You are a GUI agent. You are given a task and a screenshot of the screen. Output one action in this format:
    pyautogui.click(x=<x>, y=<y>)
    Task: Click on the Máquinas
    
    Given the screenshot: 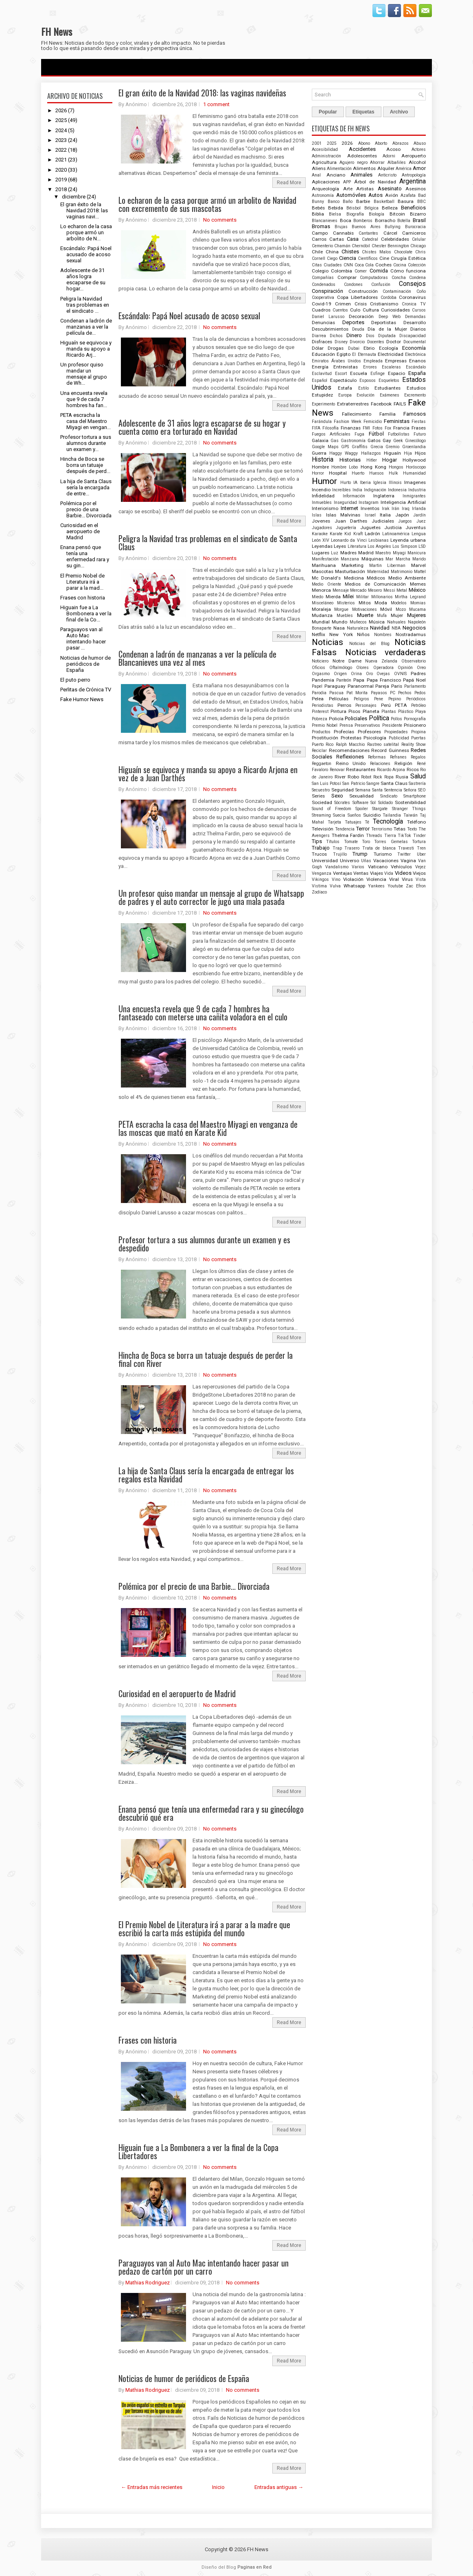 What is the action you would take?
    pyautogui.click(x=372, y=559)
    